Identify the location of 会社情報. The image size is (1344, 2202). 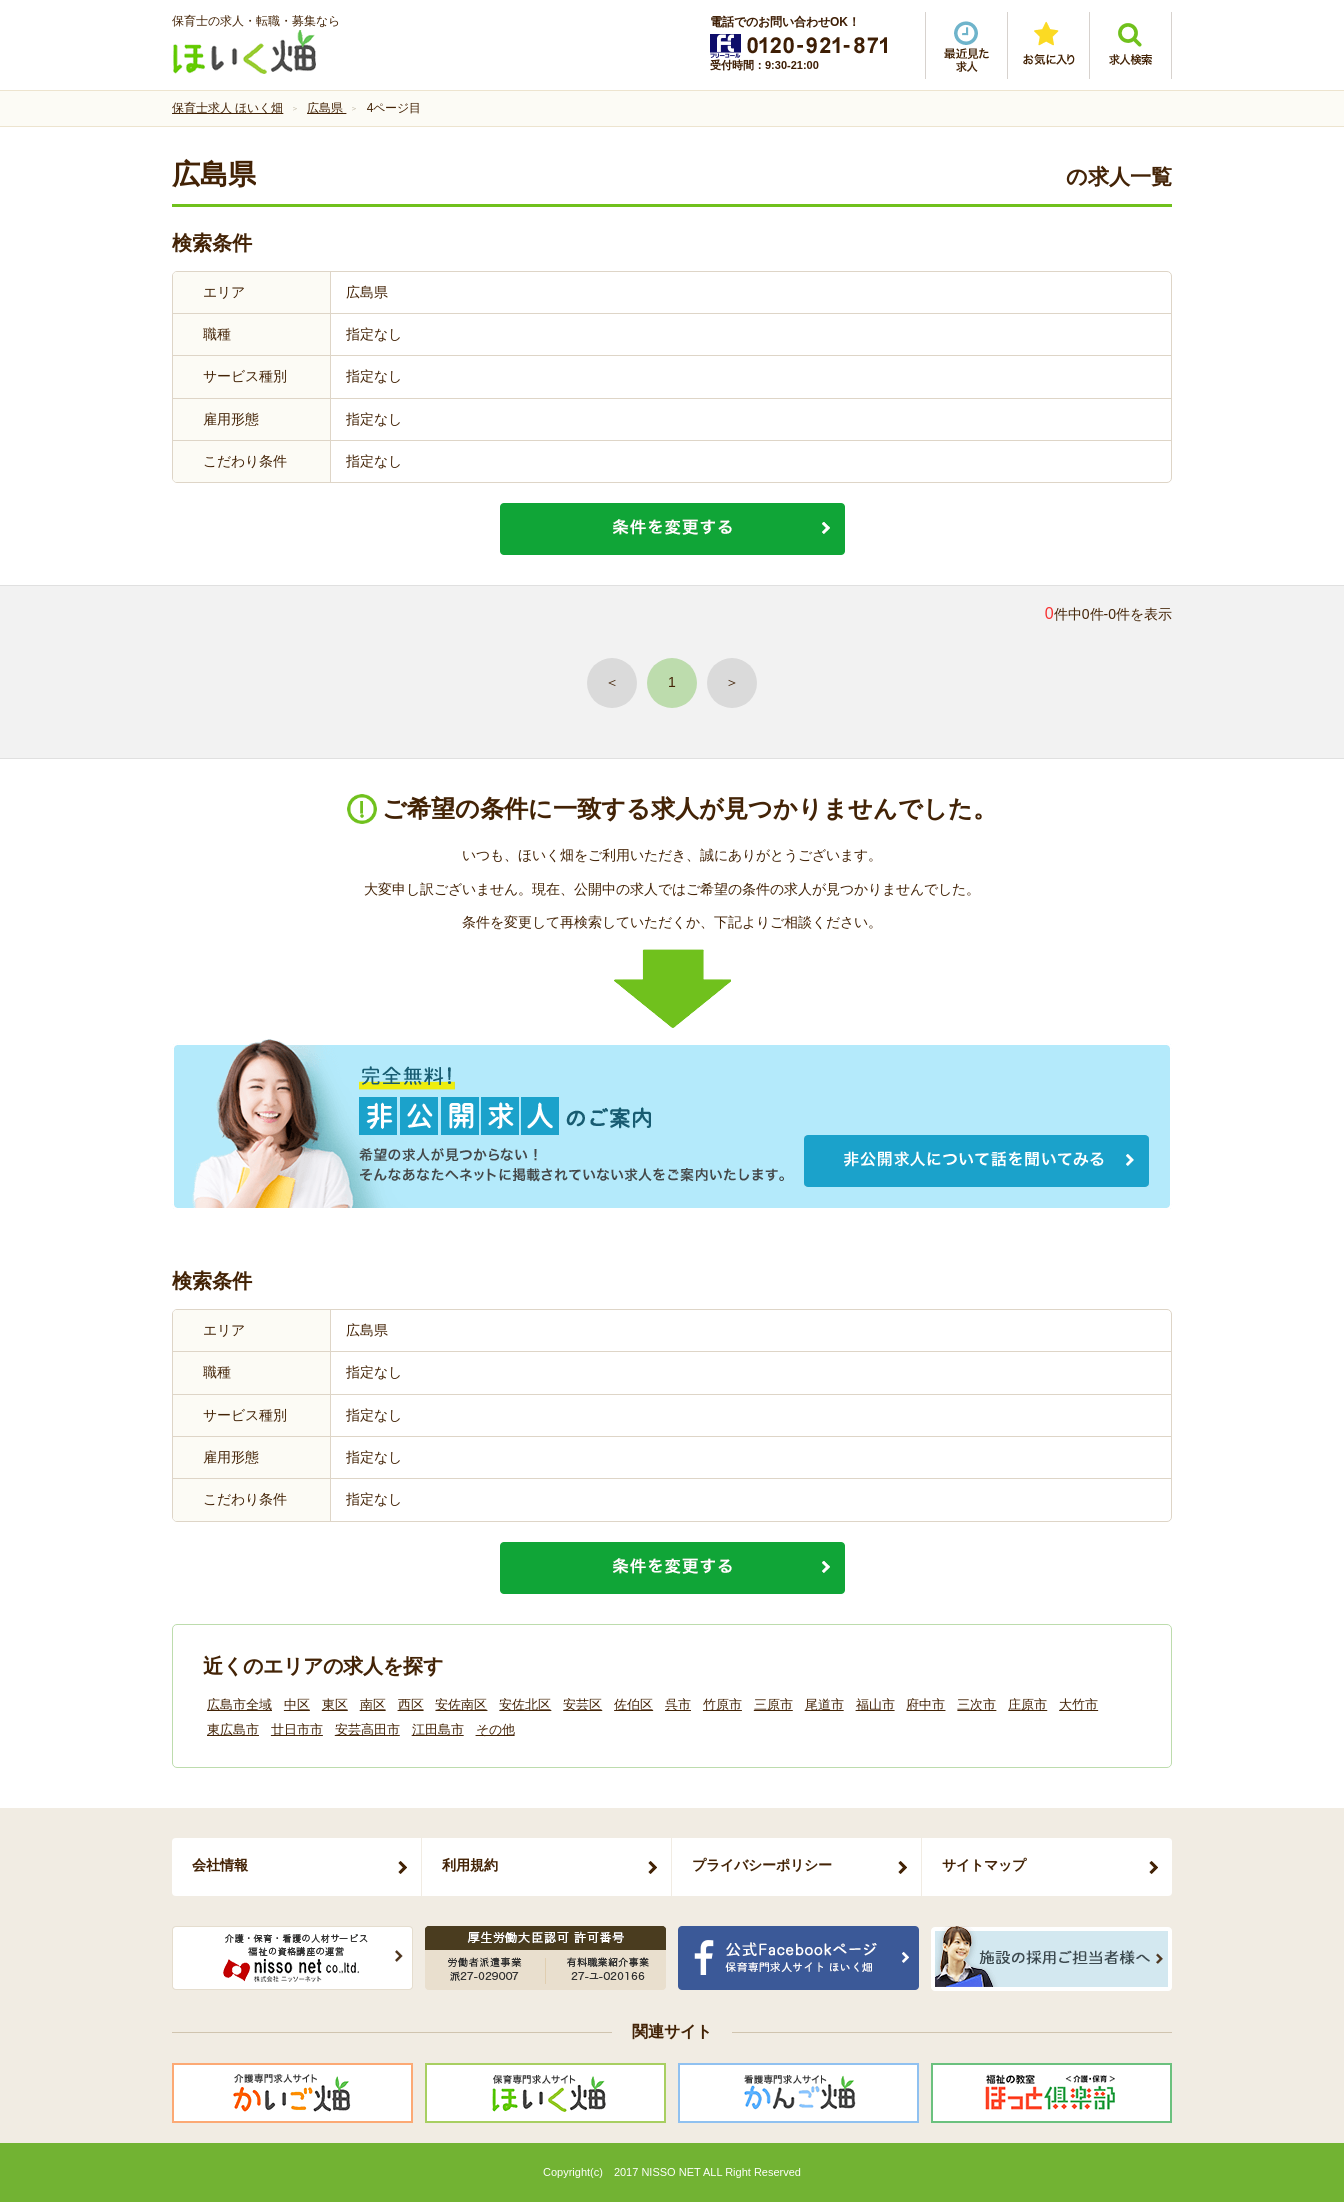
(220, 1865).